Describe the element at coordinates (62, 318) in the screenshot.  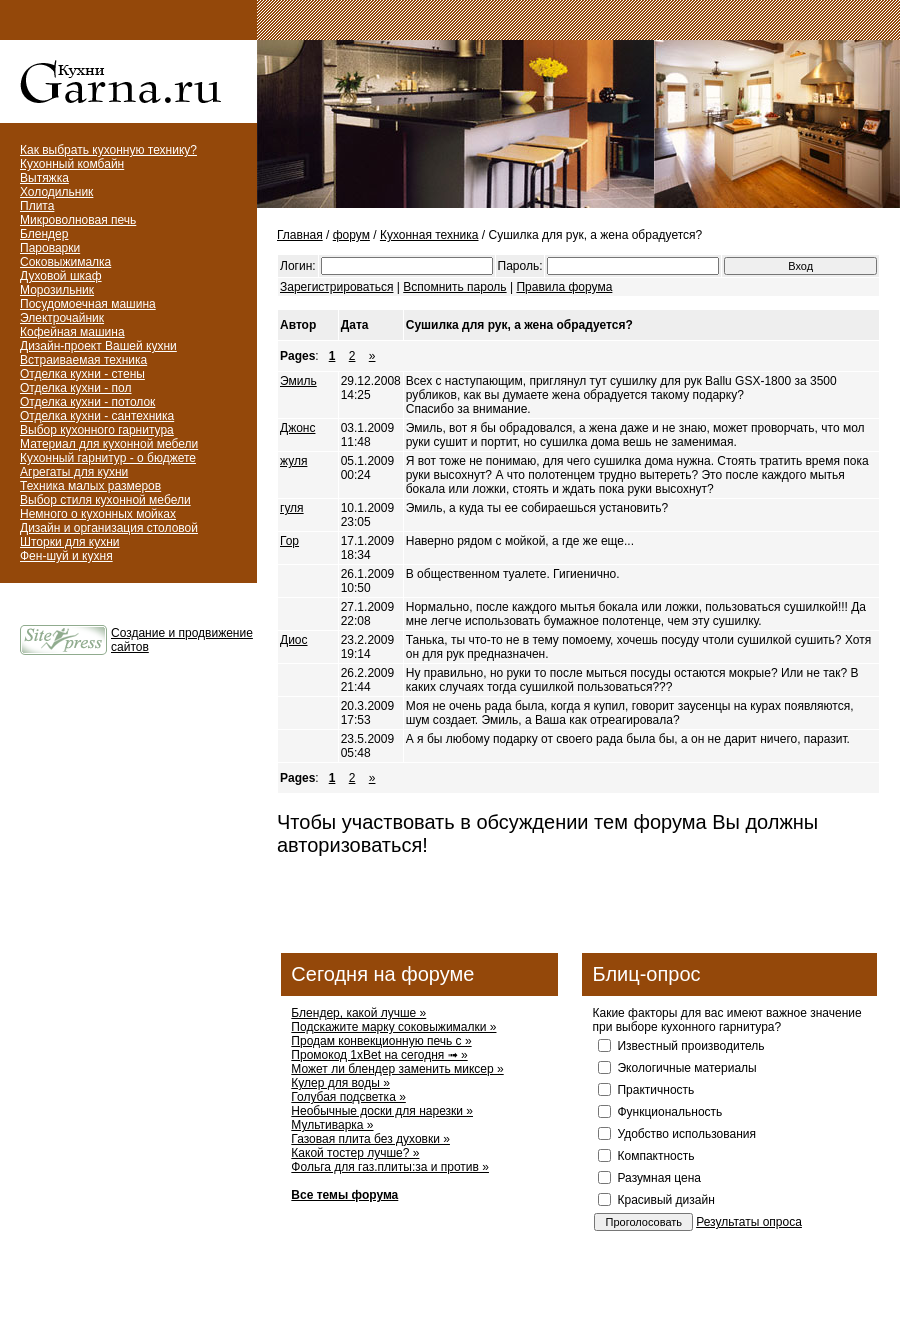
I see `Электрочайник` at that location.